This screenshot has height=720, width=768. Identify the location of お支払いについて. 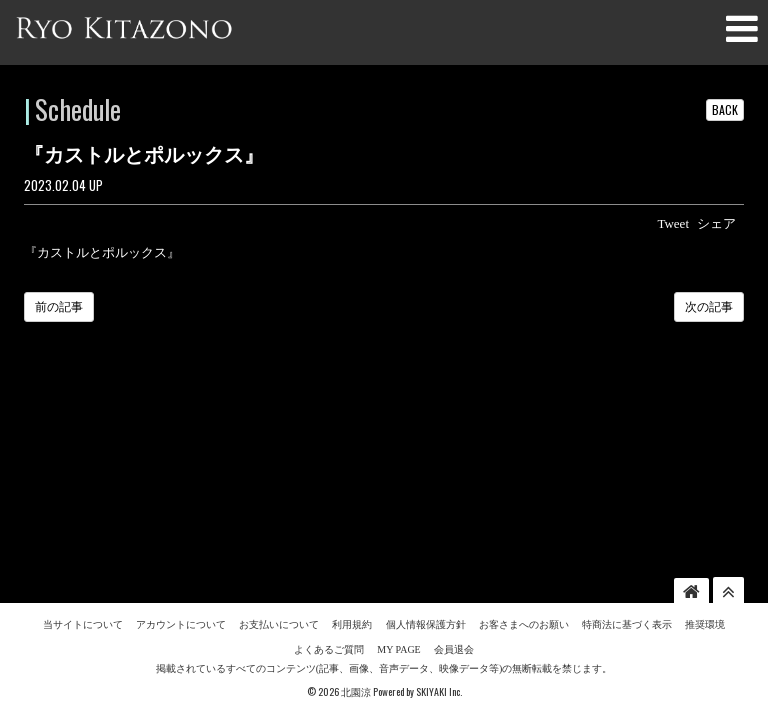
(279, 443).